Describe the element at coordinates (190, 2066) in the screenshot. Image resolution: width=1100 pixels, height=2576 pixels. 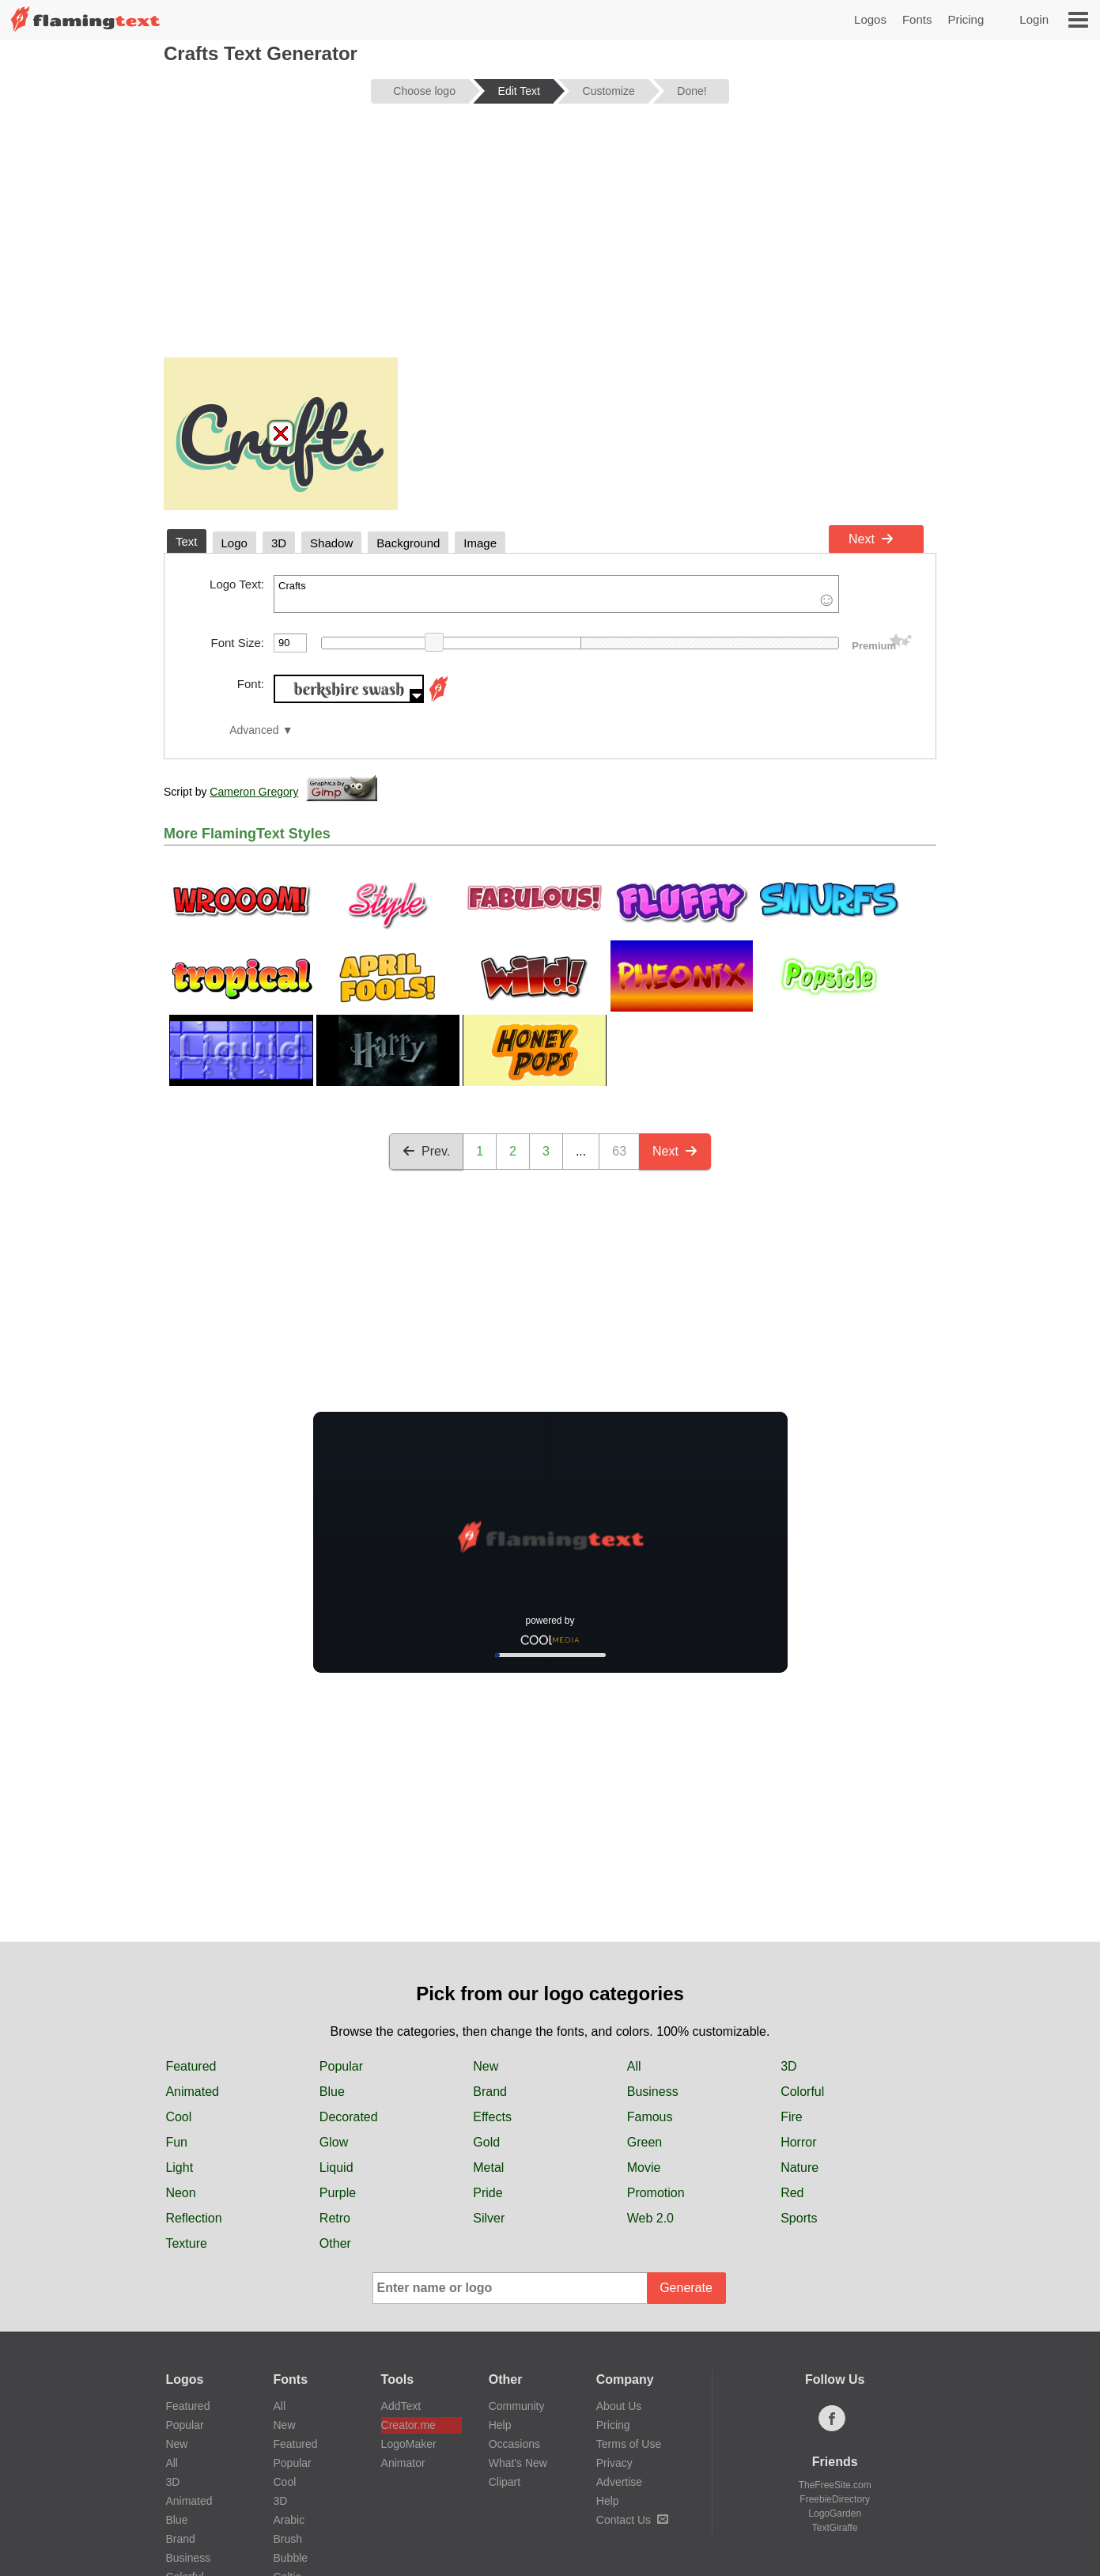
I see `Featured` at that location.